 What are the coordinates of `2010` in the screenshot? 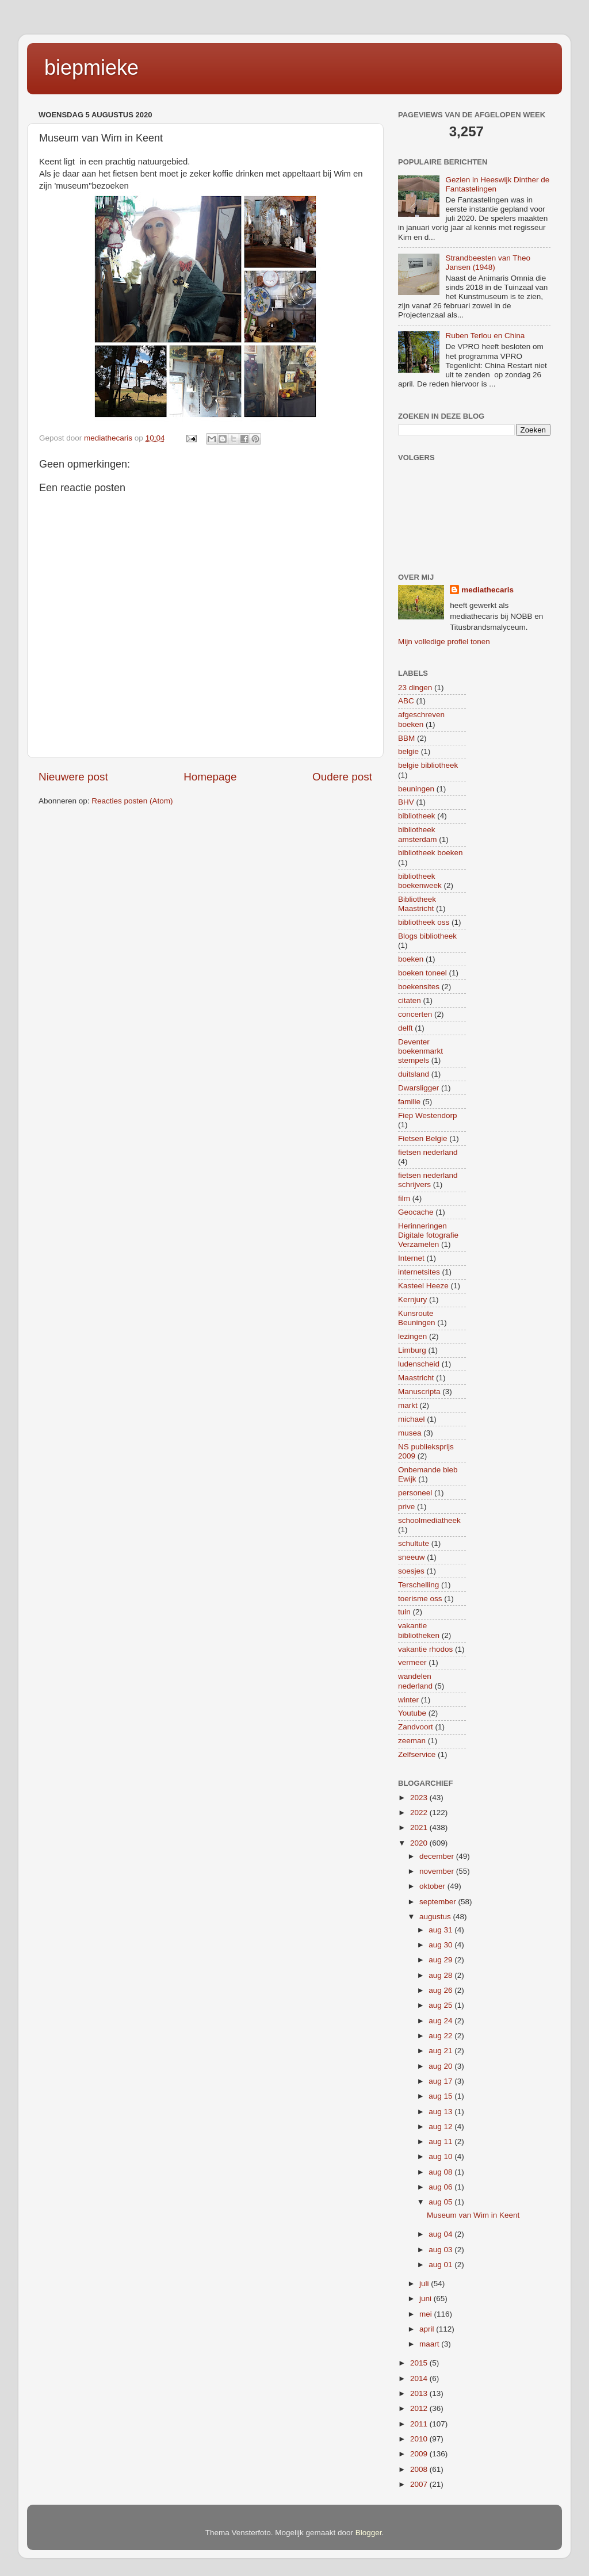 It's located at (420, 2439).